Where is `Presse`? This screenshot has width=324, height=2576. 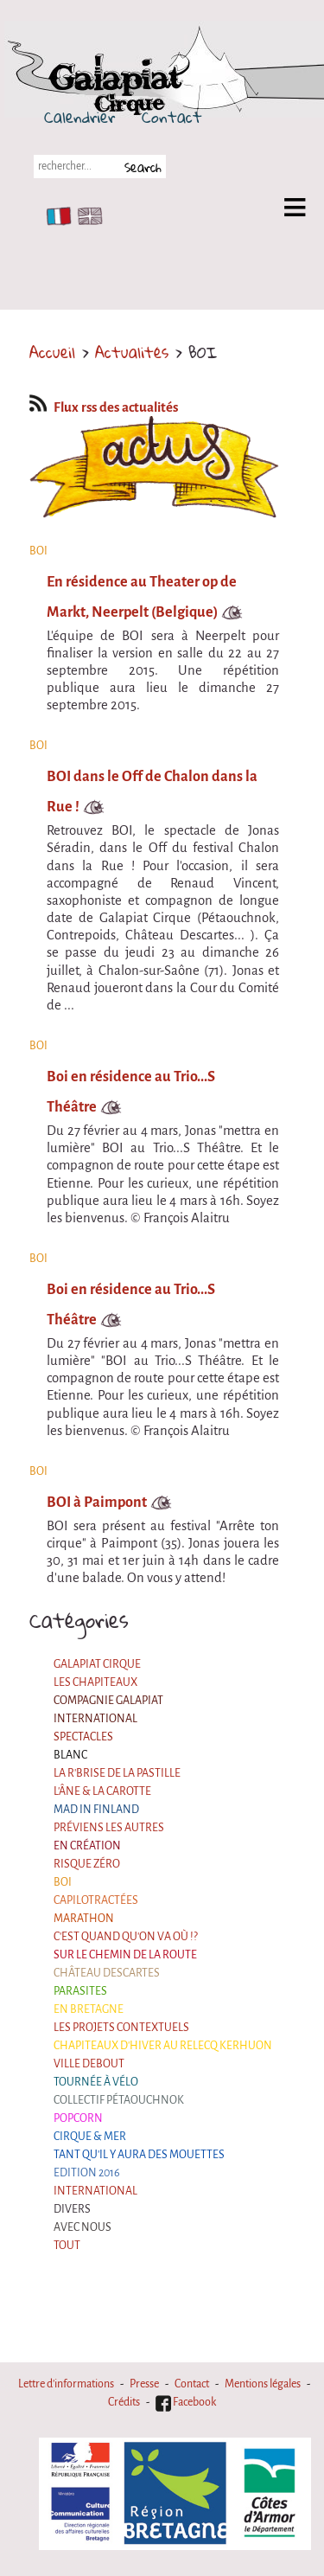
Presse is located at coordinates (144, 2384).